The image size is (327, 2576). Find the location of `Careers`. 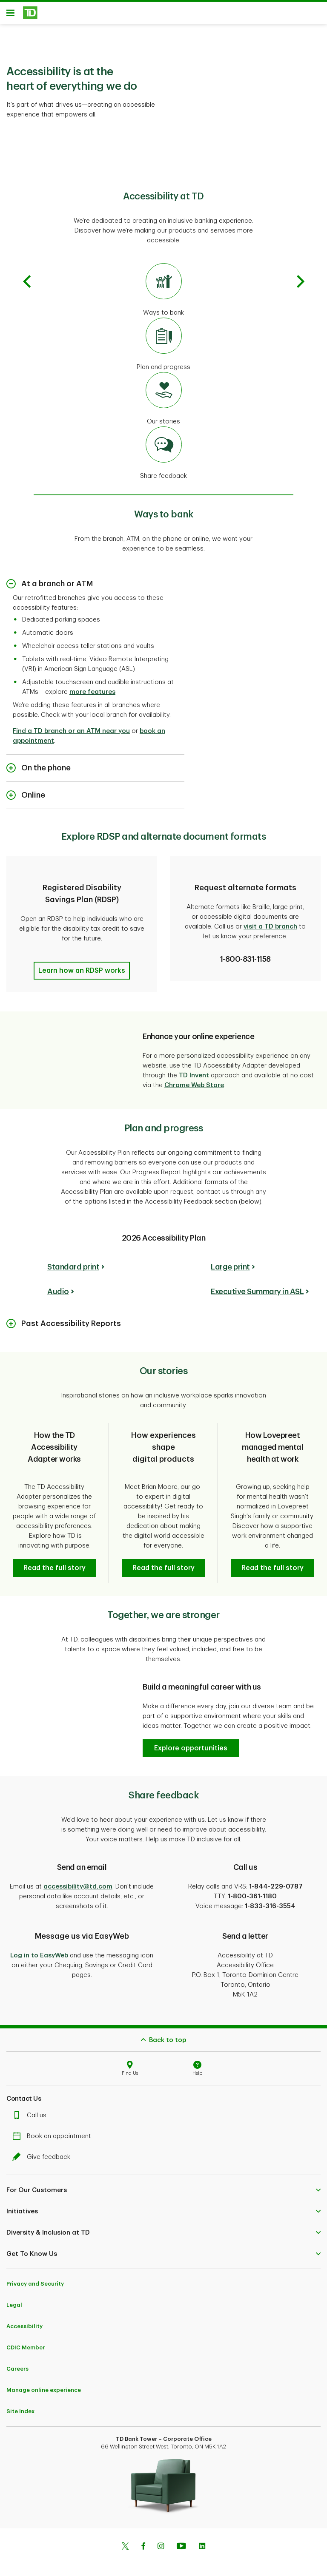

Careers is located at coordinates (17, 2362).